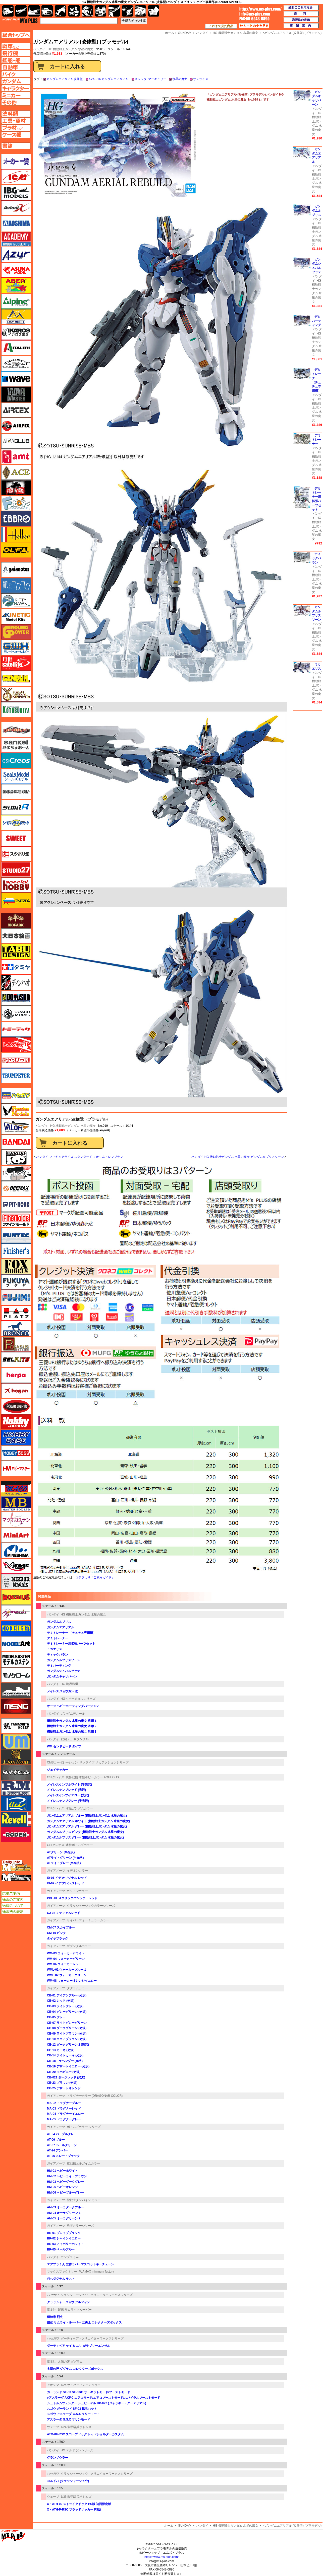 The height and width of the screenshot is (2576, 323). What do you see at coordinates (16, 1706) in the screenshot?
I see `モンモデル（MENG MODEL）` at bounding box center [16, 1706].